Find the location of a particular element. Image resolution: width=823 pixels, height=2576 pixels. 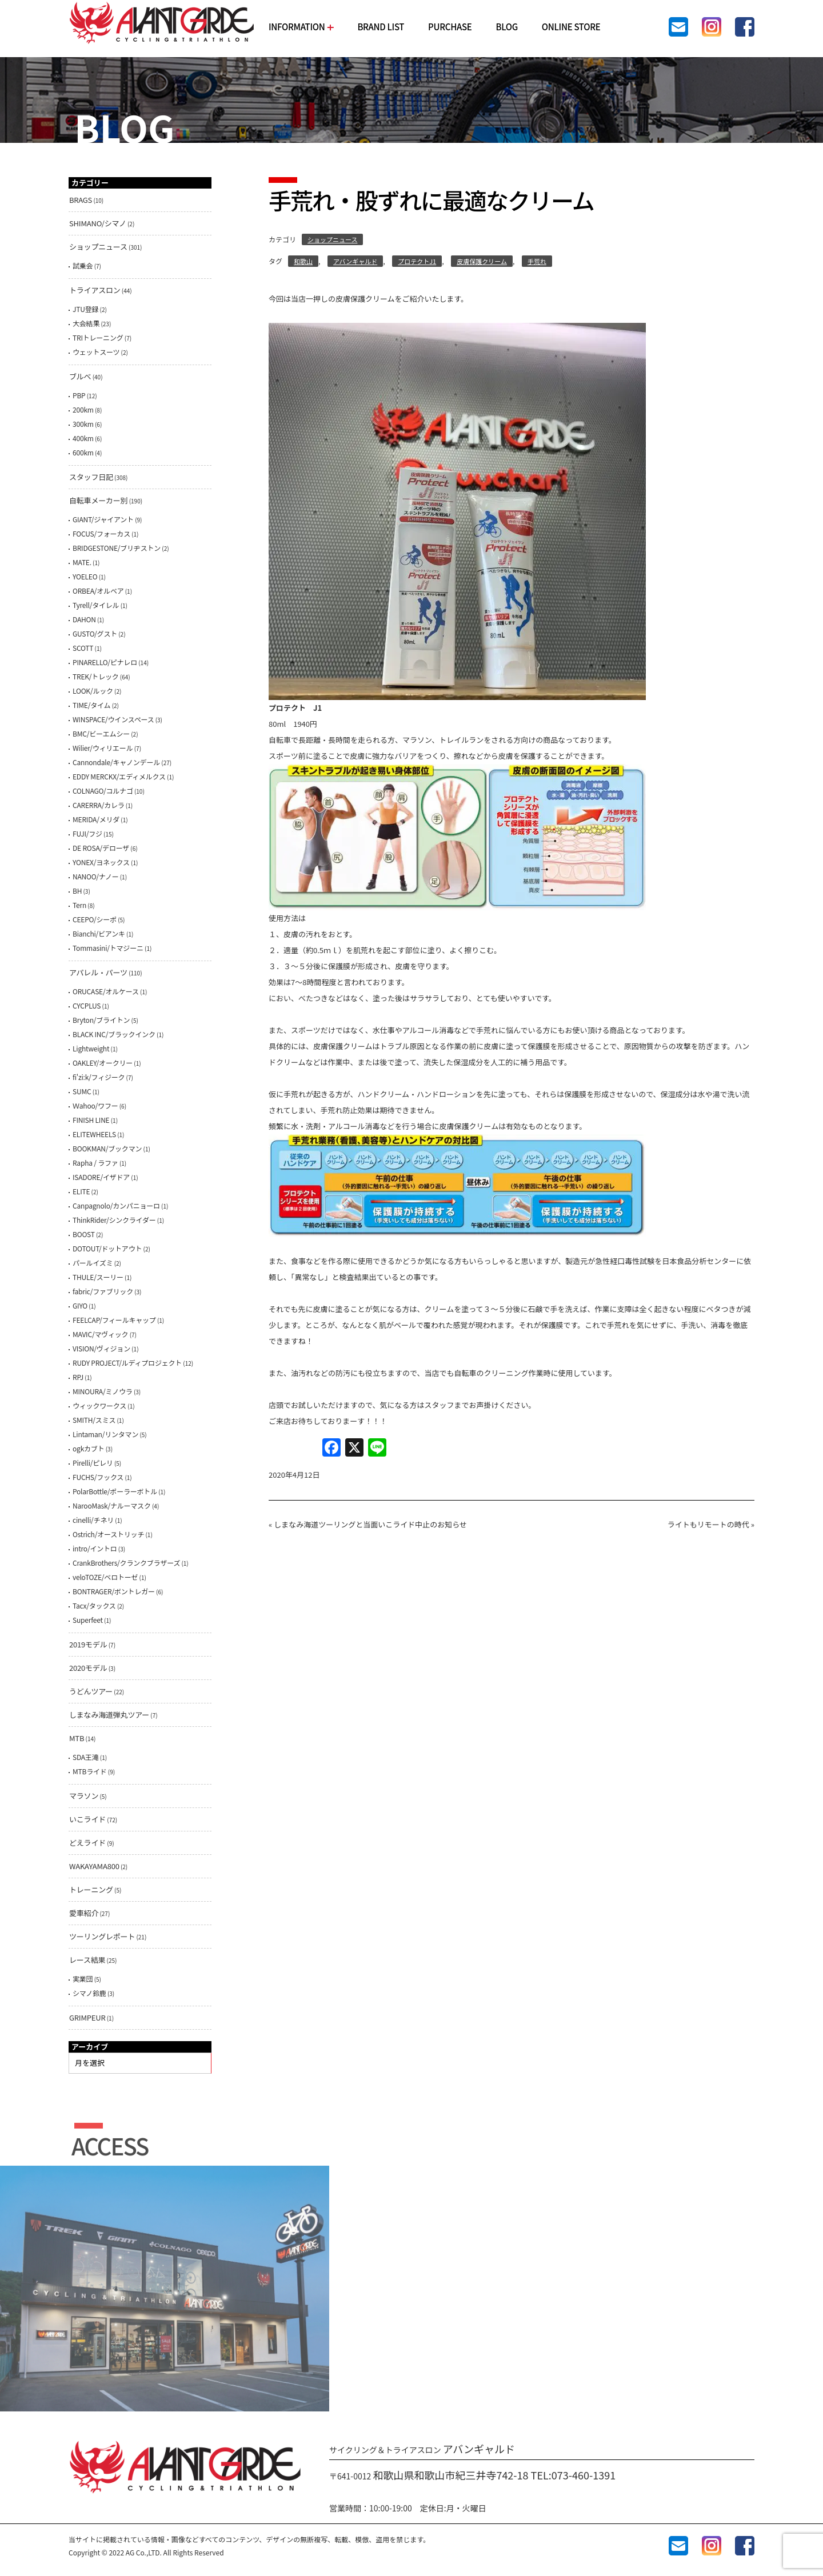

WINSPACE/ウインスペース is located at coordinates (113, 719).